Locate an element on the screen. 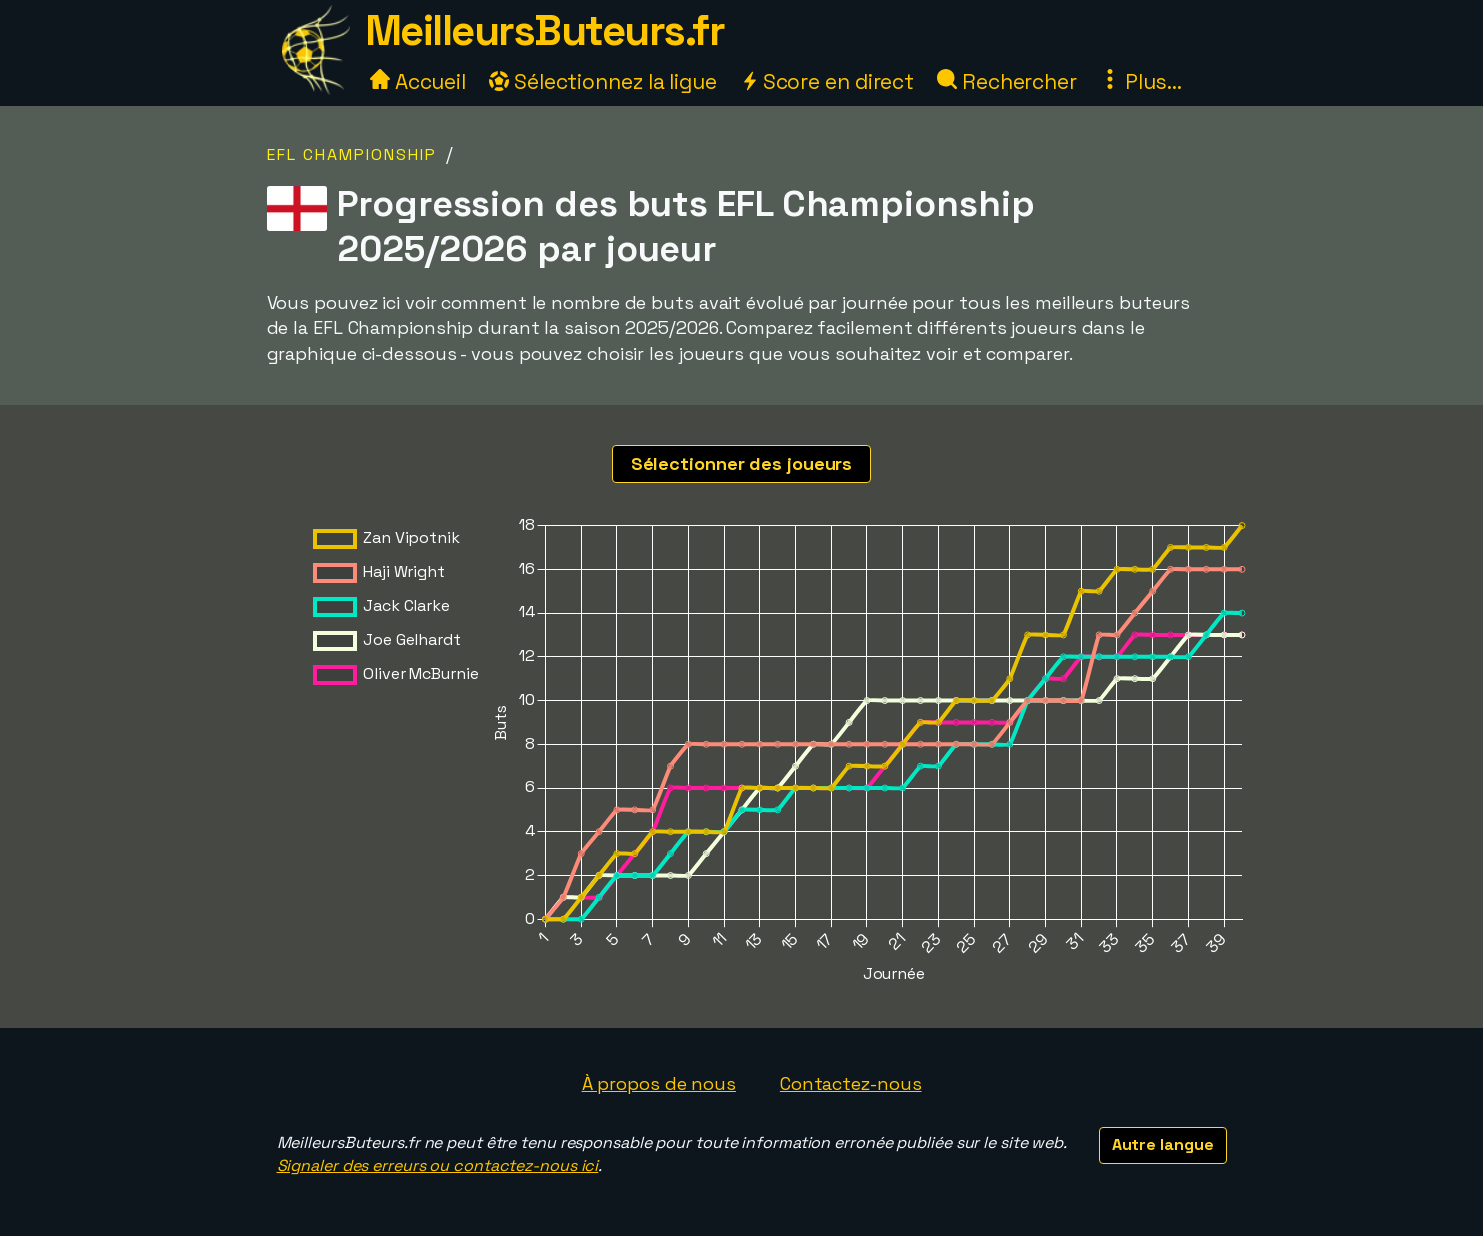  EFL Championship is located at coordinates (352, 154).